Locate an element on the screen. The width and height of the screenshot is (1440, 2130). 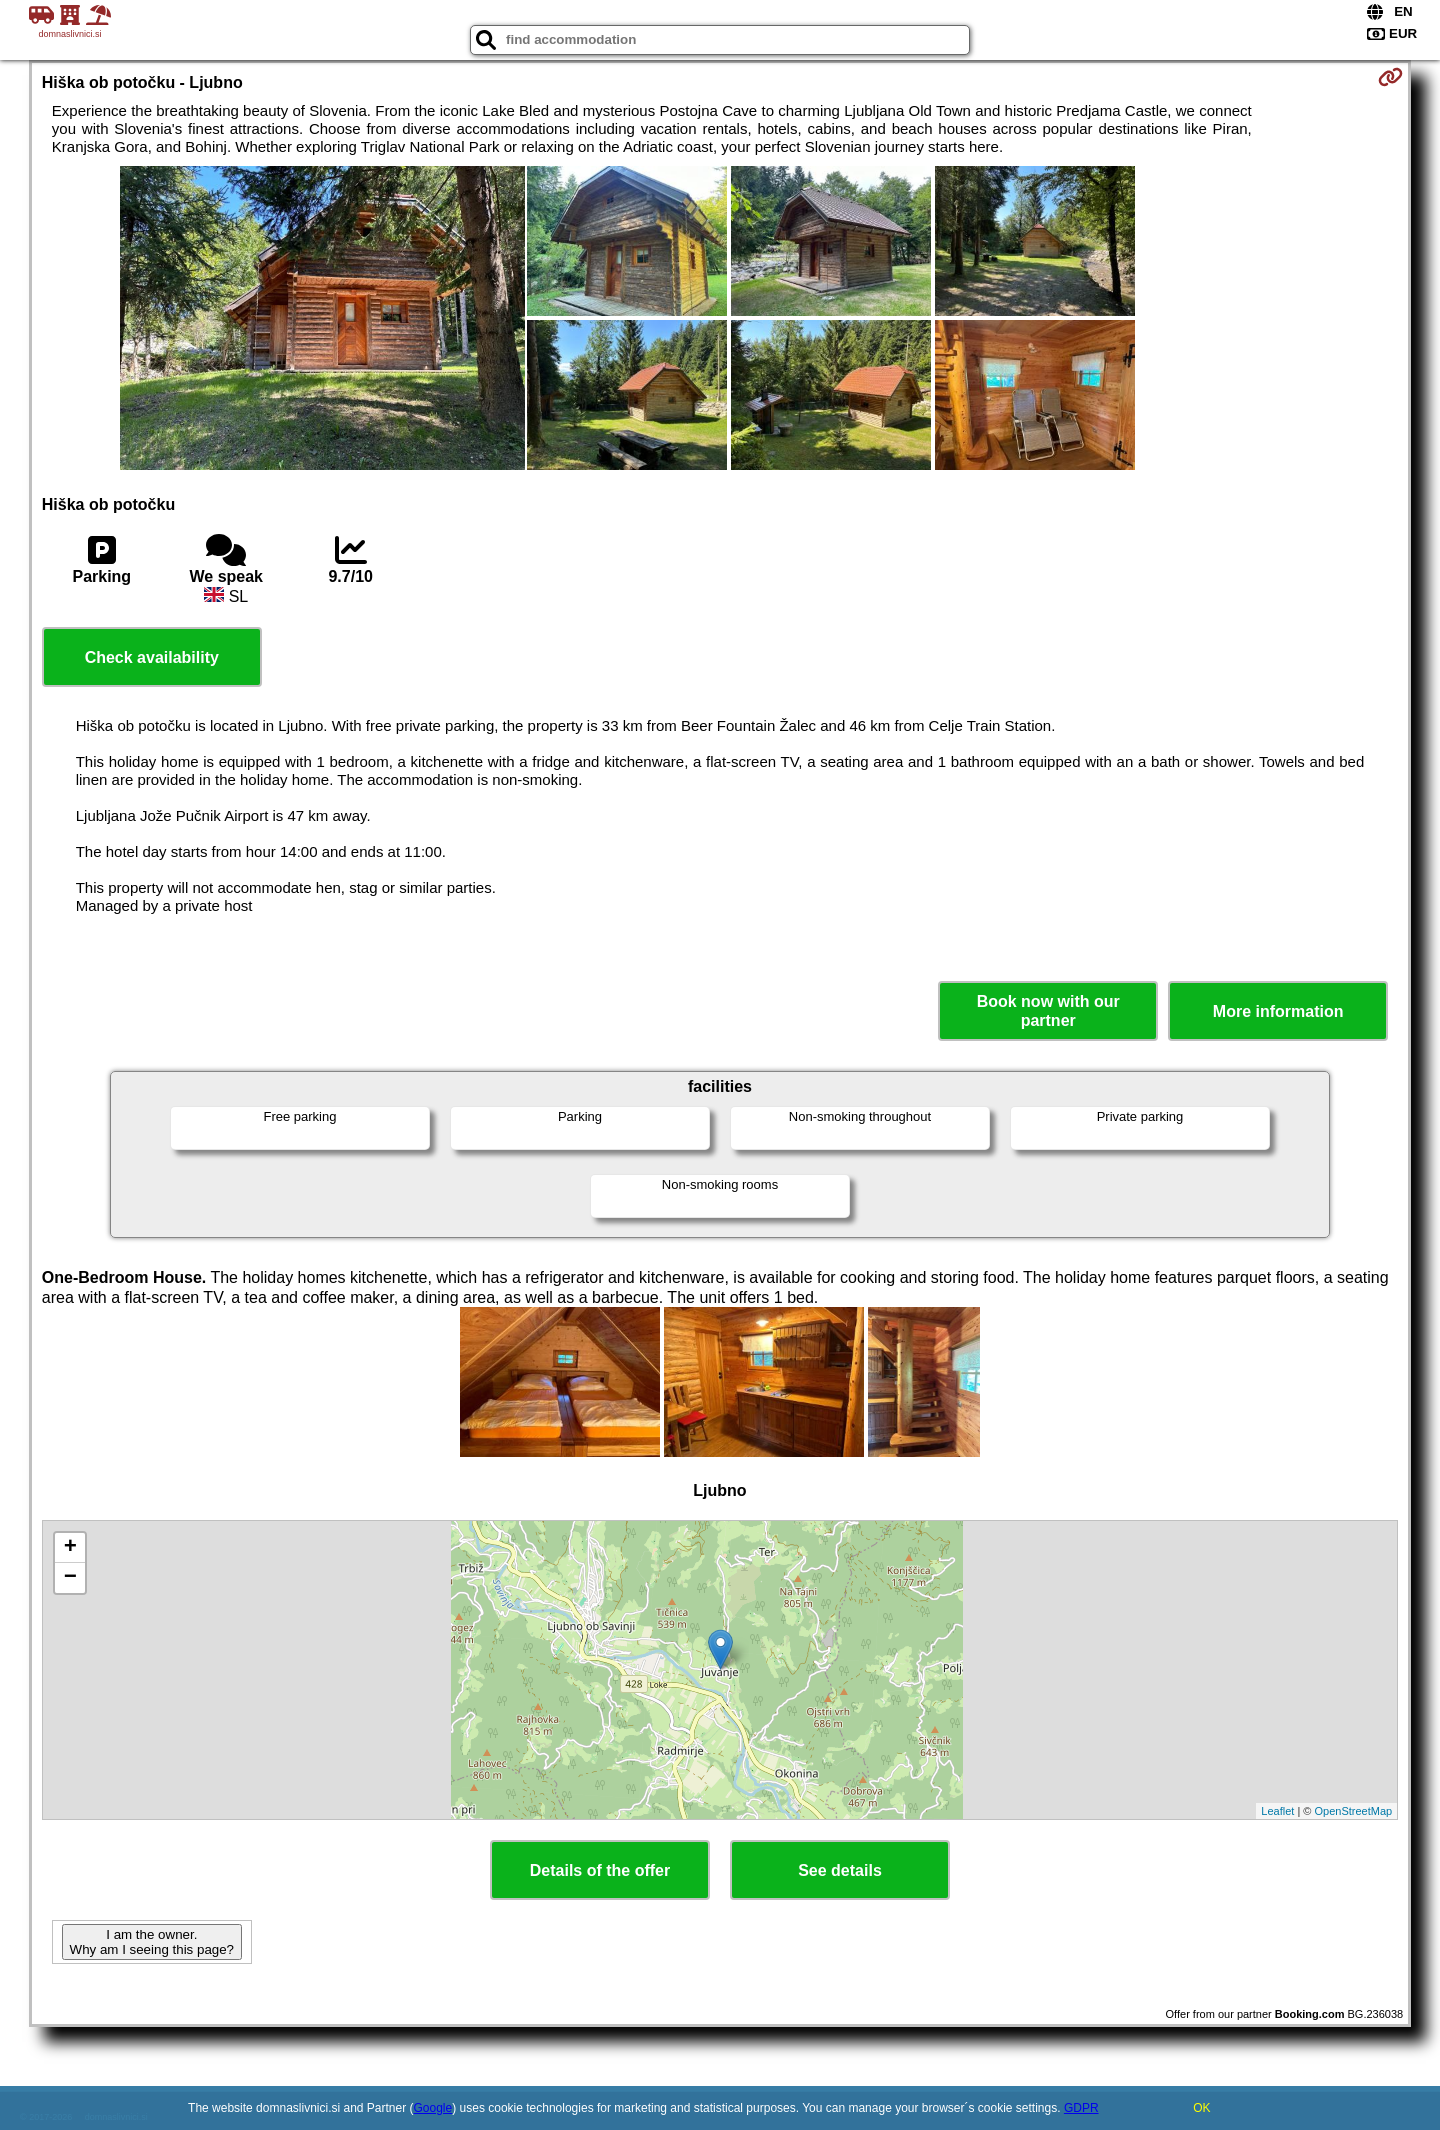
+ [button] is located at coordinates (70, 1548).